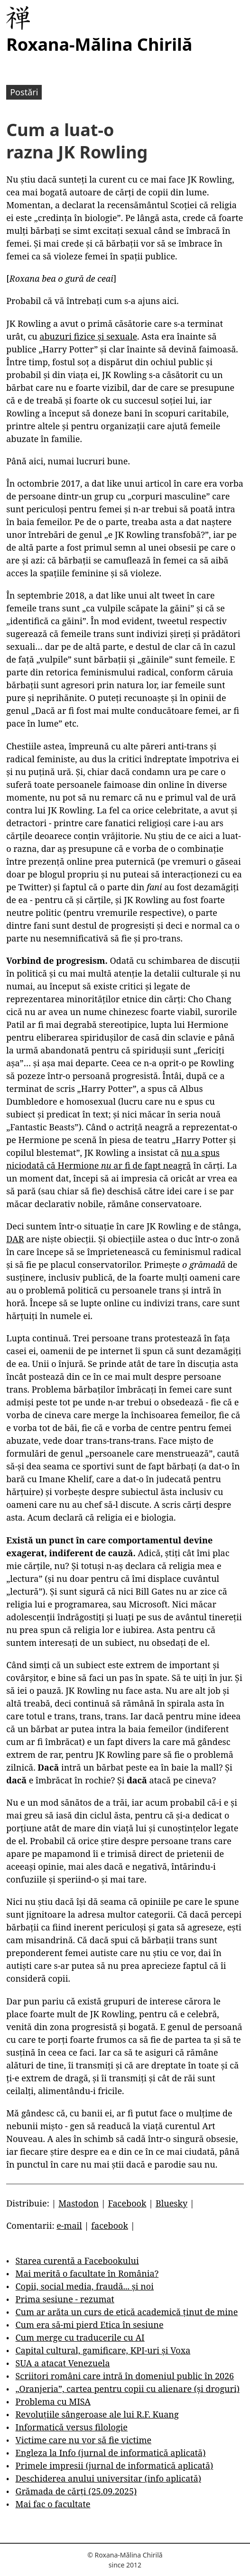 This screenshot has height=2576, width=250. Describe the element at coordinates (53, 2504) in the screenshot. I see `Mai fac o facultate` at that location.